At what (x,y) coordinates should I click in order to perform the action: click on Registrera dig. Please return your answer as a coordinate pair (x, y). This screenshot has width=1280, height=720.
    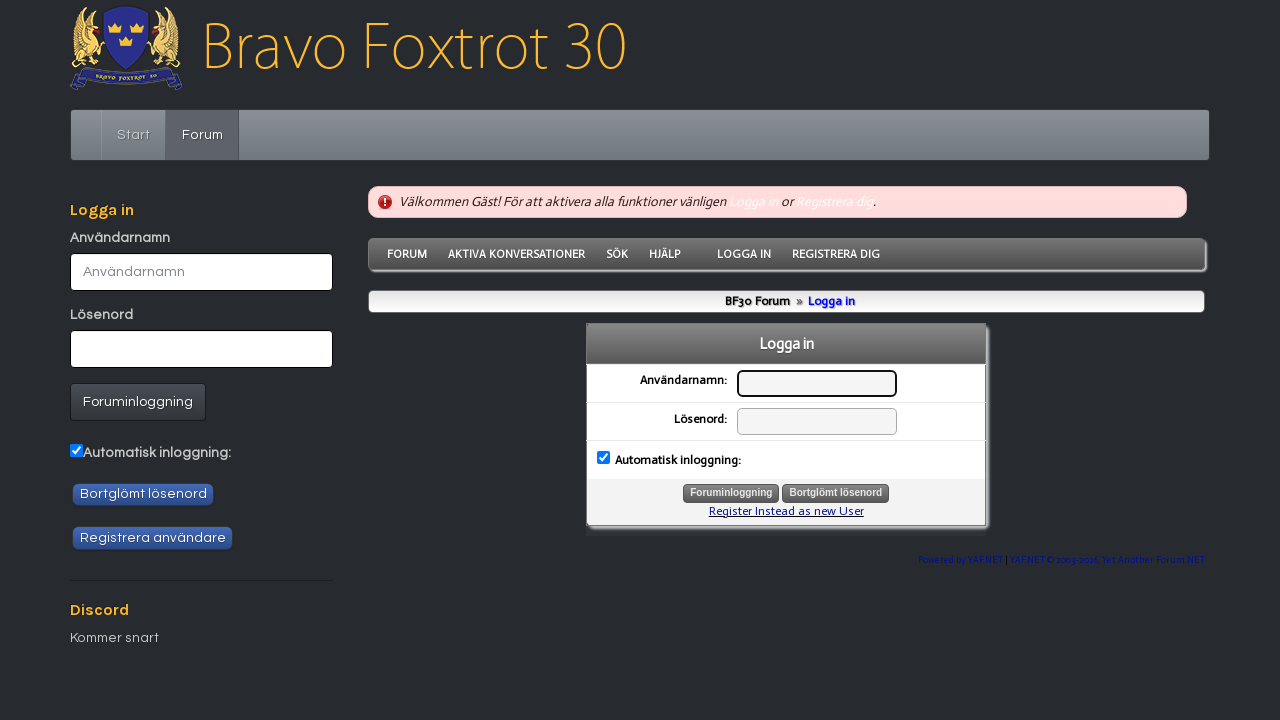
    Looking at the image, I should click on (834, 201).